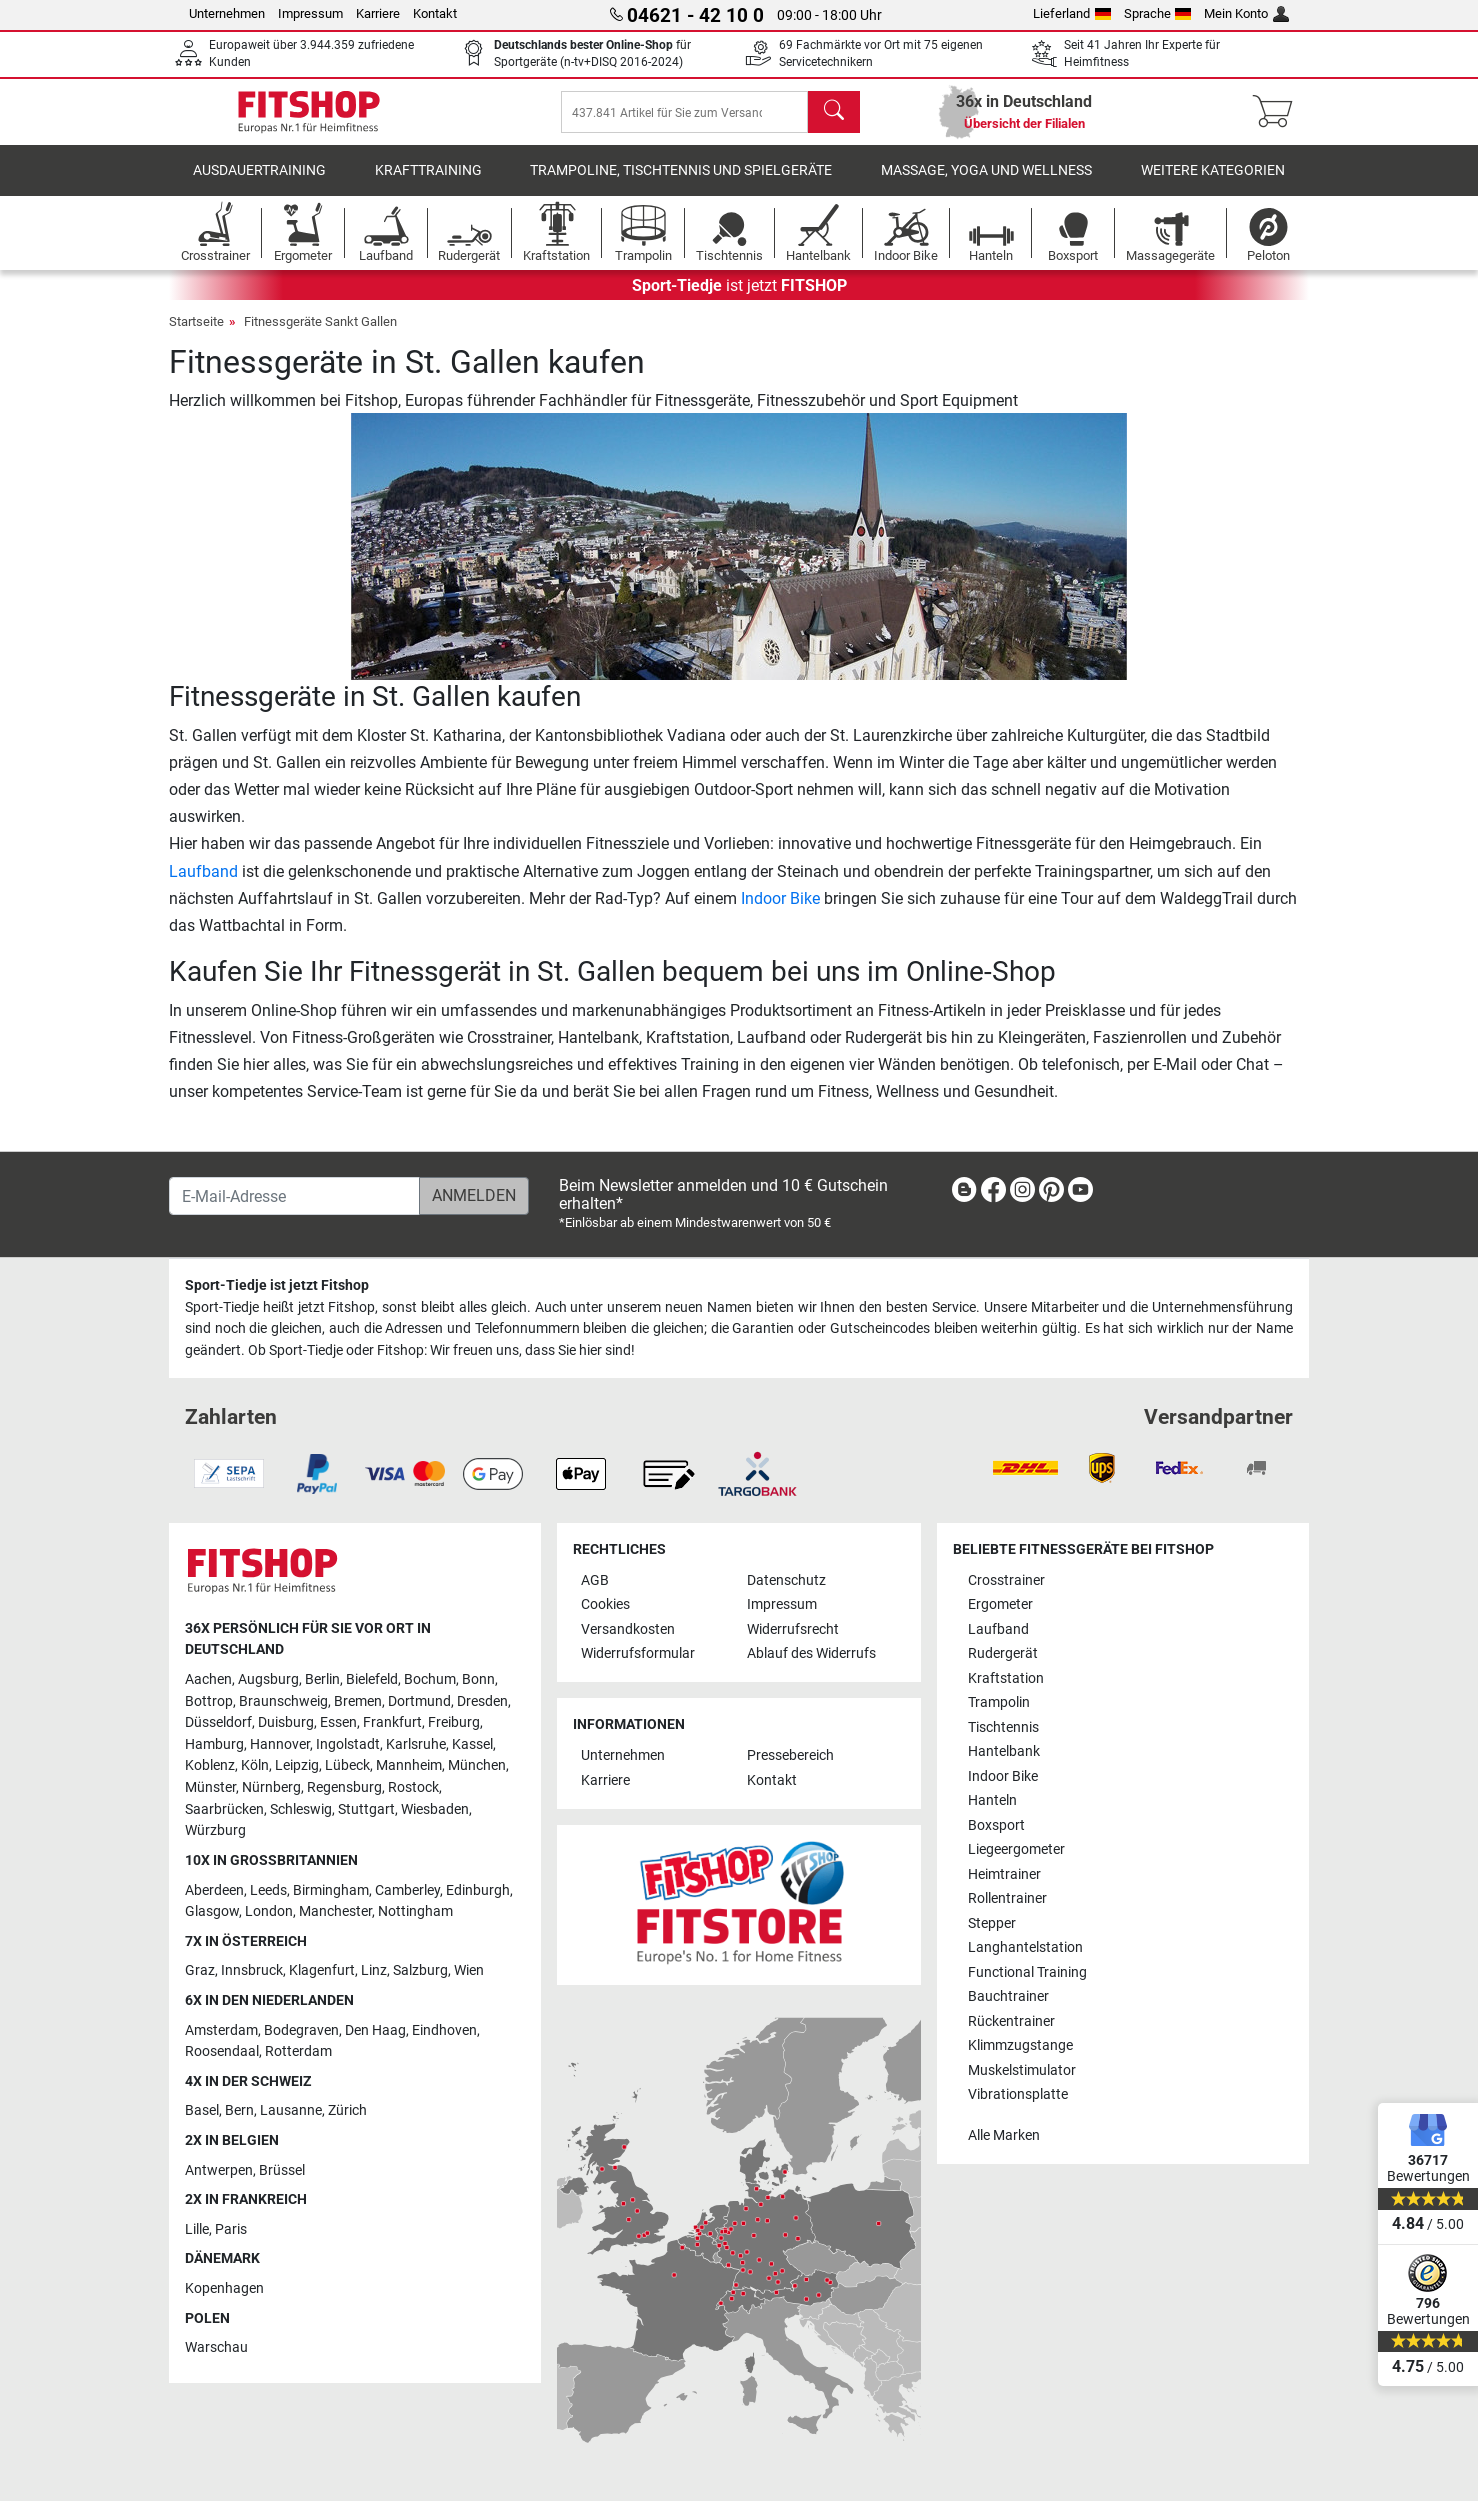 Image resolution: width=1478 pixels, height=2501 pixels. Describe the element at coordinates (374, 1971) in the screenshot. I see `Linz [link]` at that location.